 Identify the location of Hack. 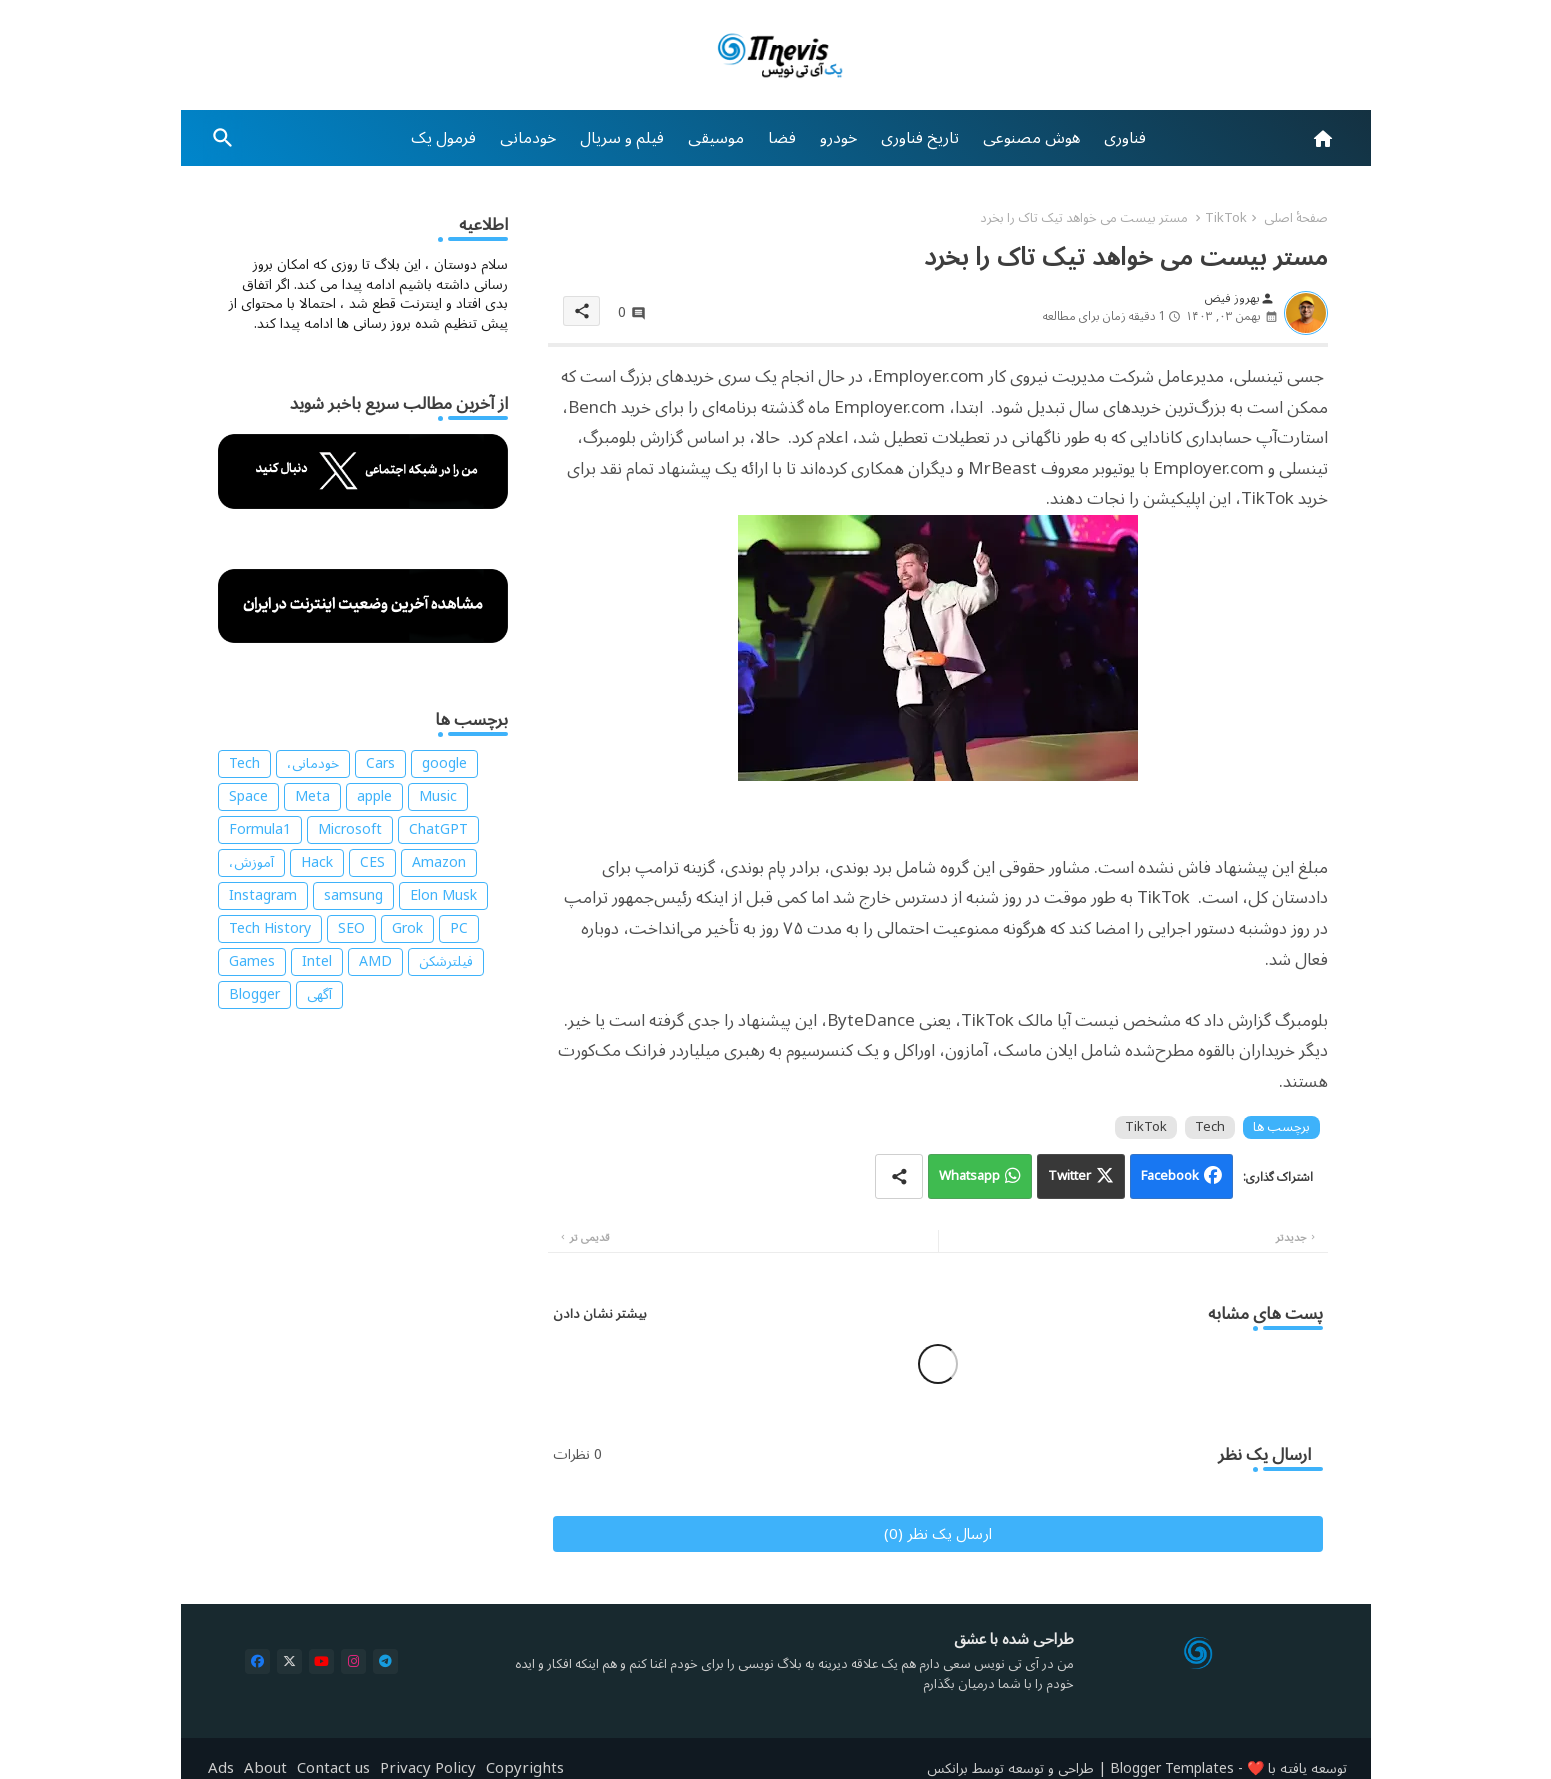
(317, 863).